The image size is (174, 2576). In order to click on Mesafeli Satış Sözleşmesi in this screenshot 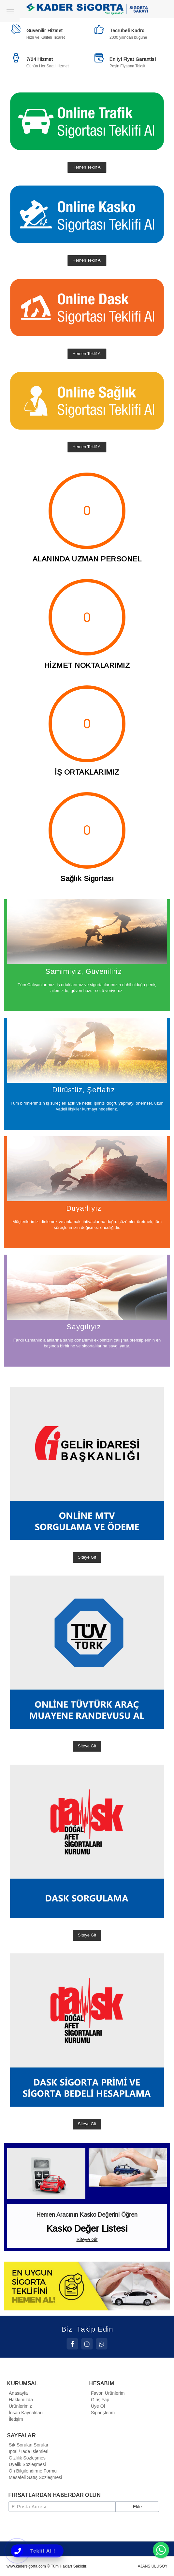, I will do `click(34, 2477)`.